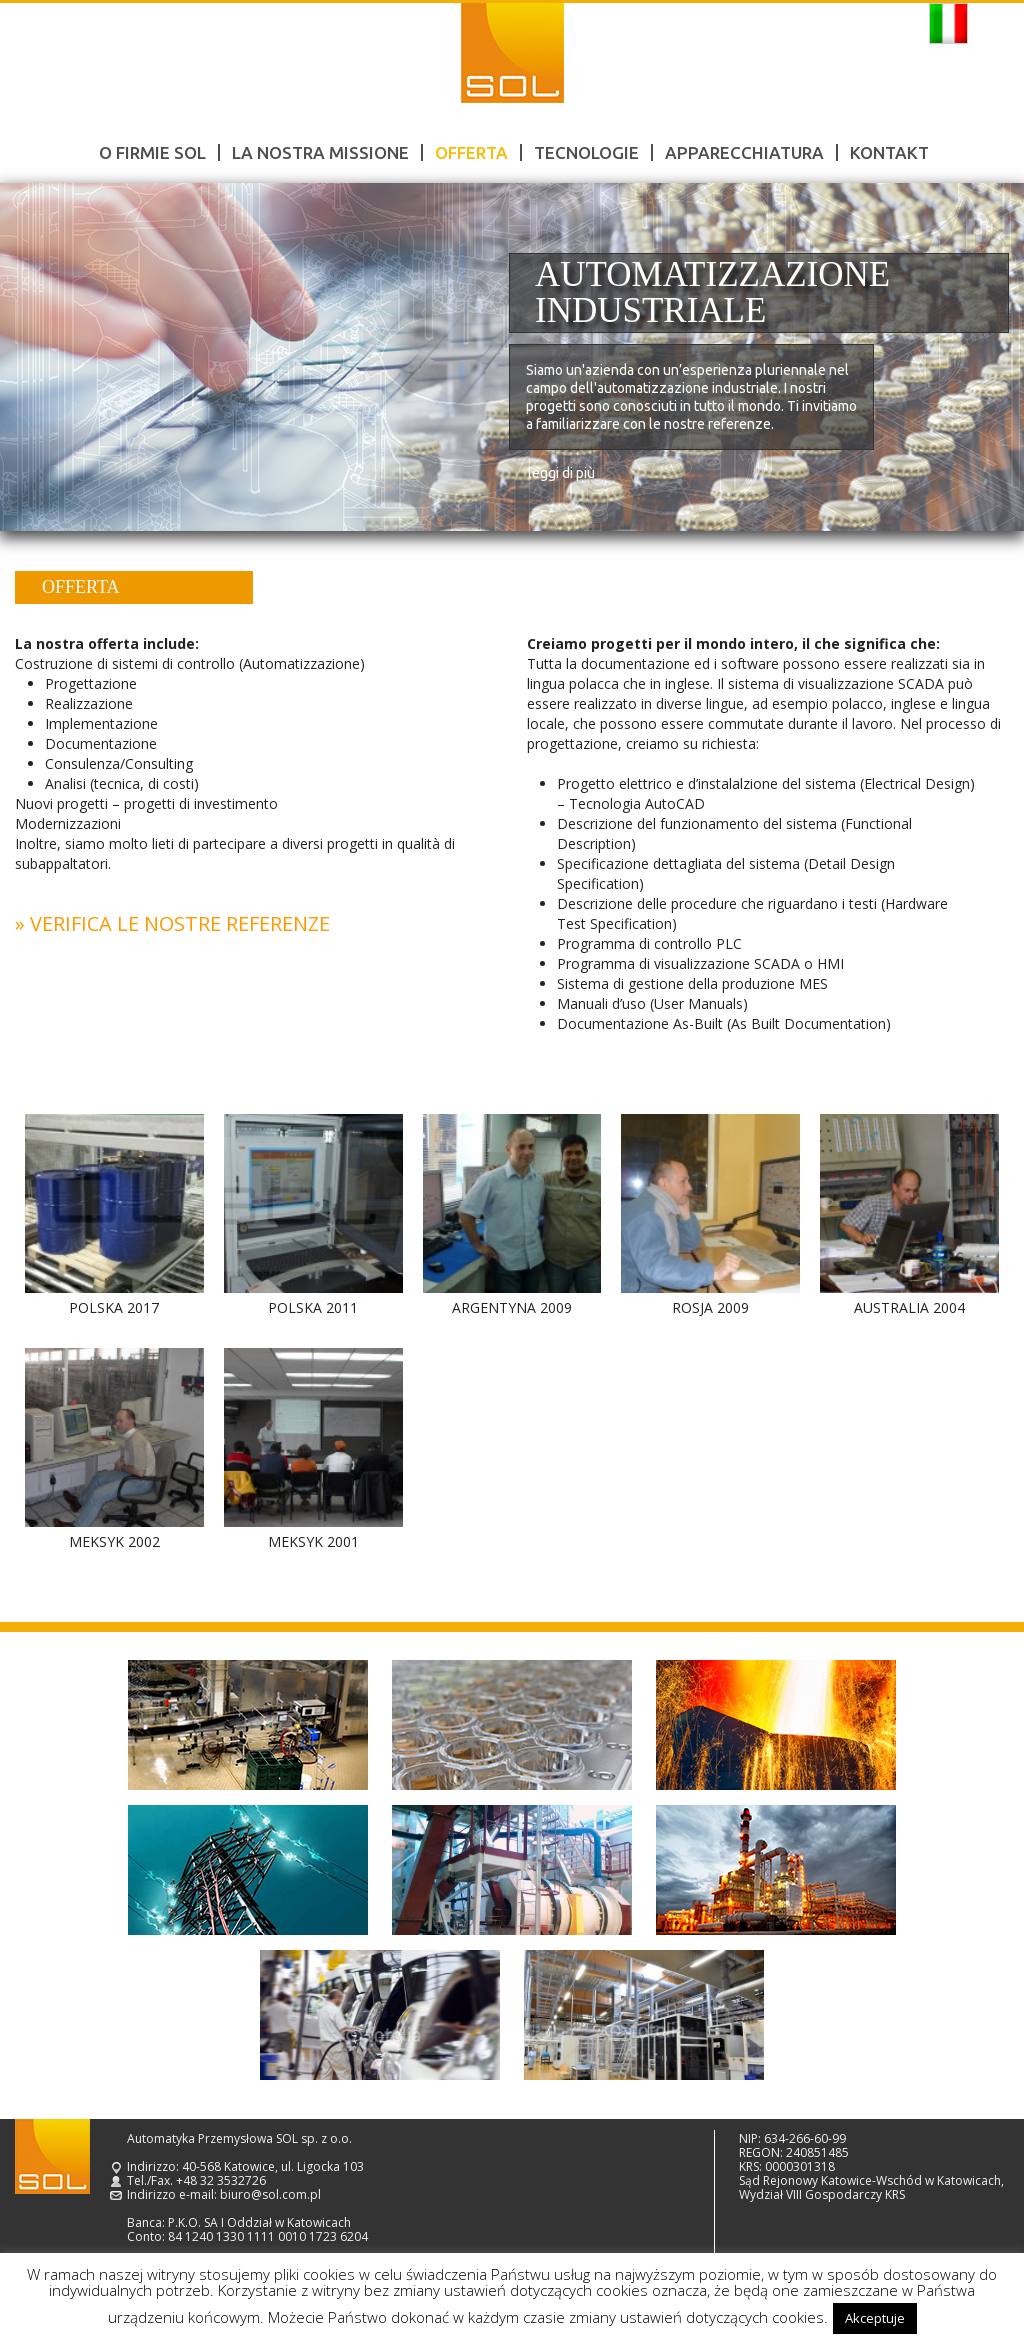 Image resolution: width=1024 pixels, height=2346 pixels. I want to click on Next, so click(986, 357).